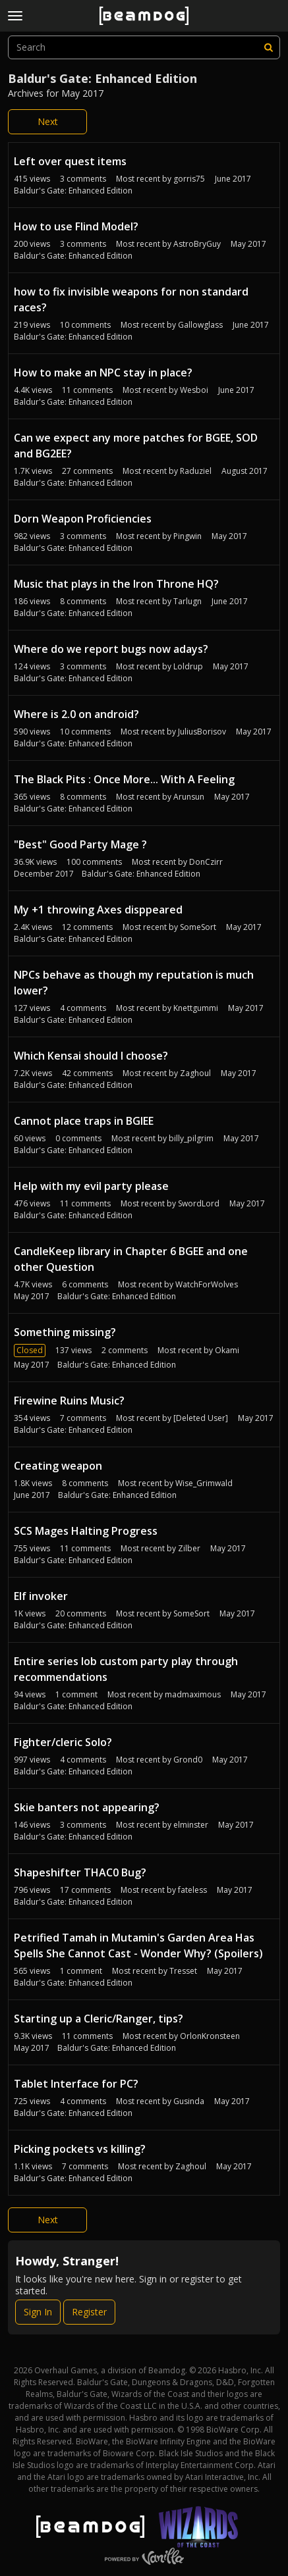 The height and width of the screenshot is (2576, 288). Describe the element at coordinates (63, 1742) in the screenshot. I see `Fighter/cleric Solo?` at that location.